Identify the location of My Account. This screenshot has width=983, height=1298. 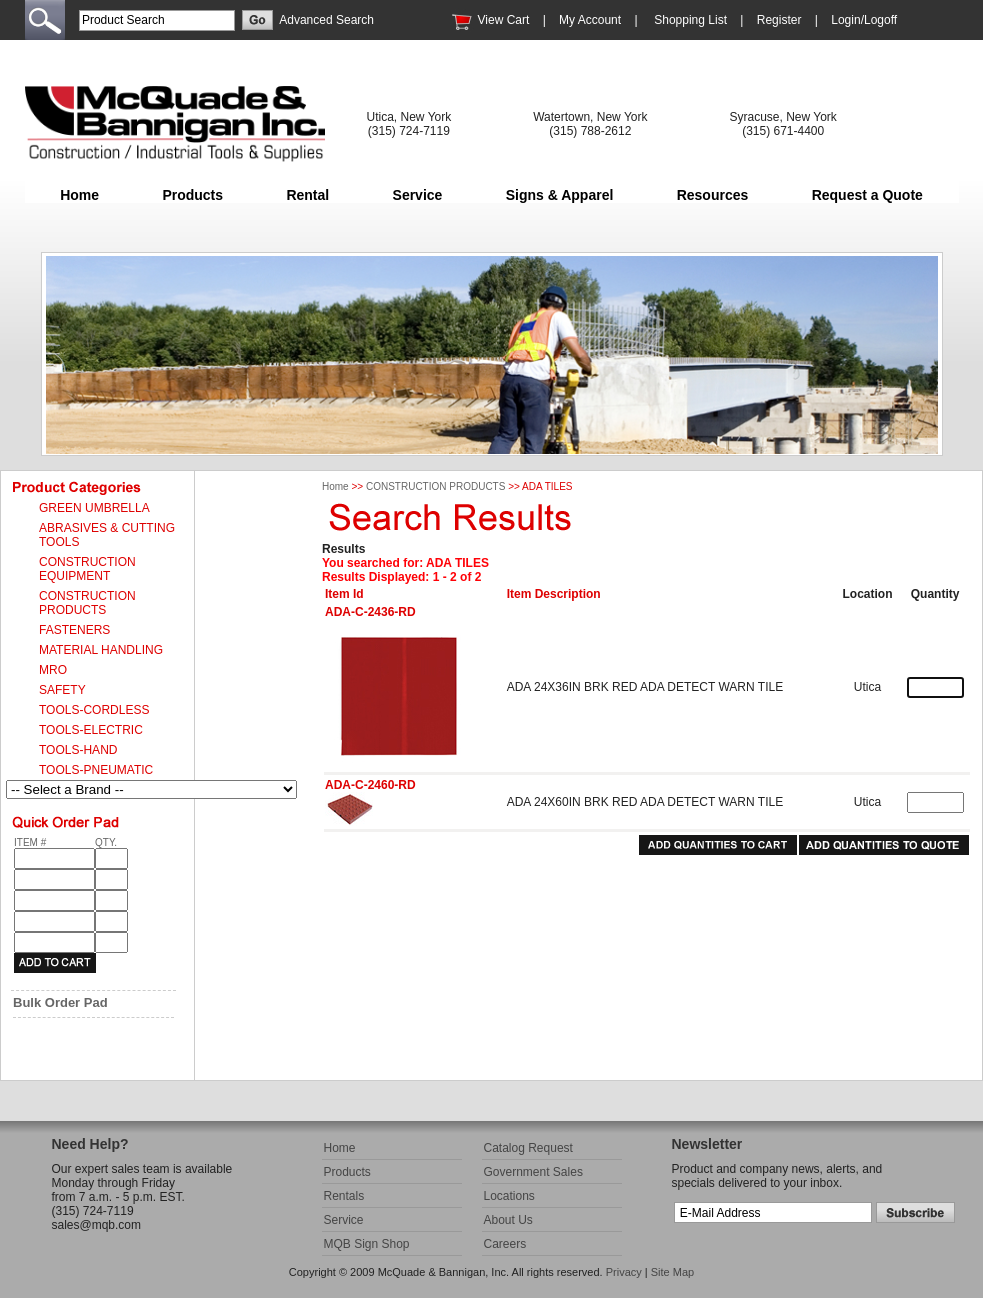
(590, 20).